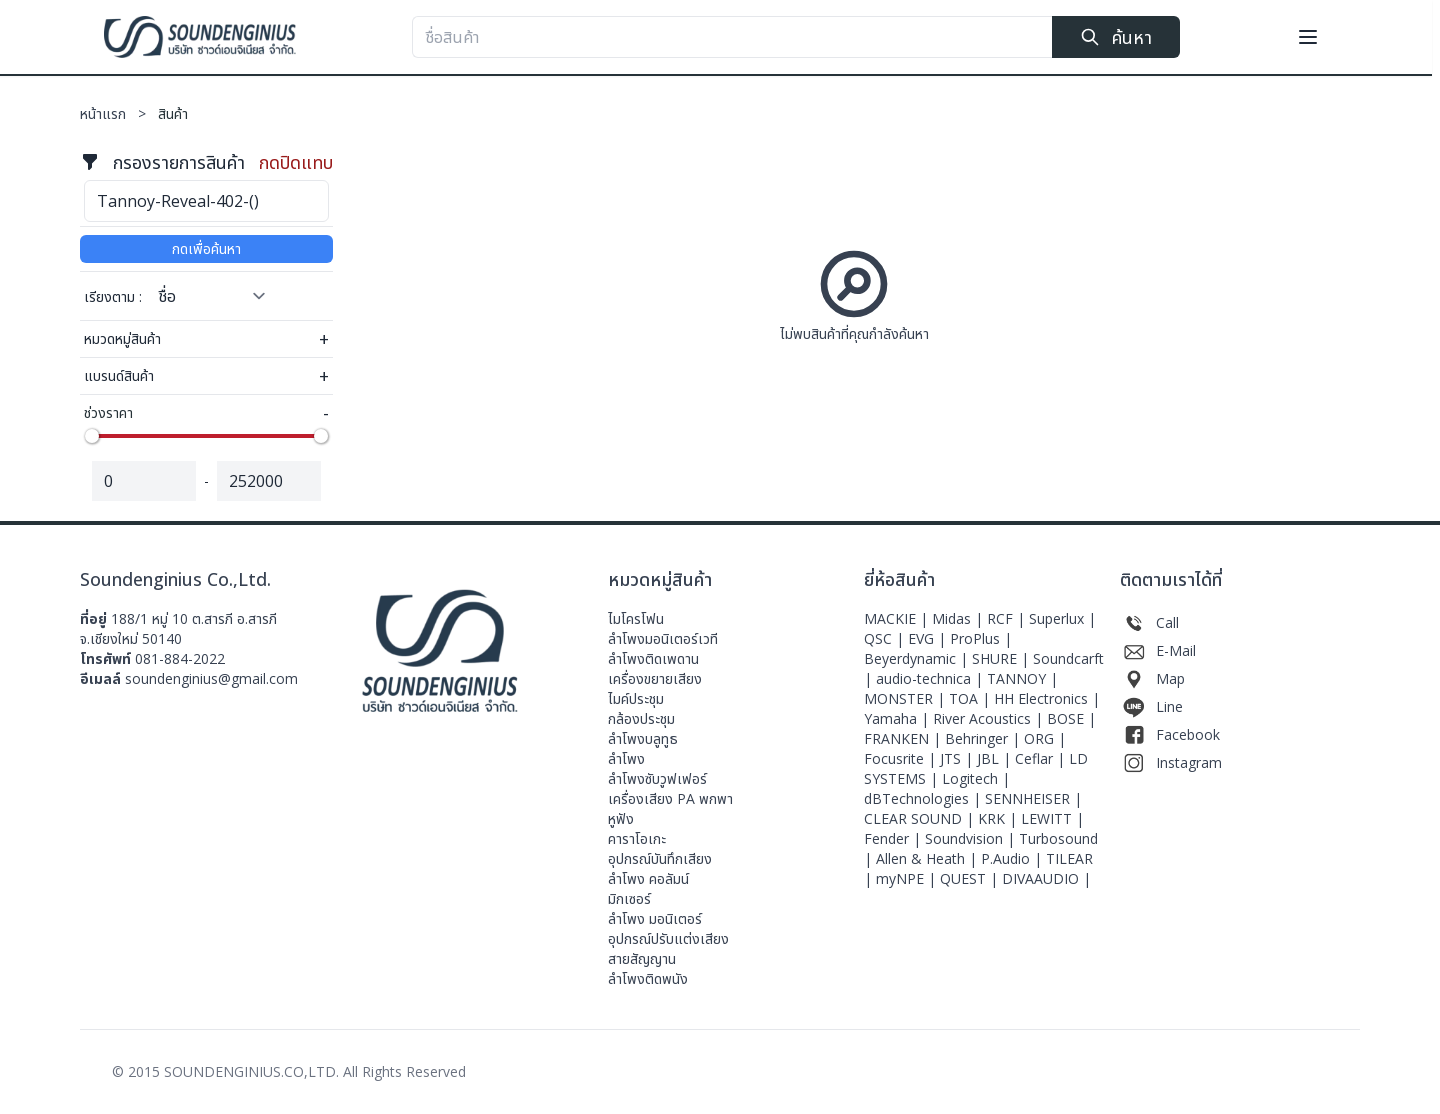 Image resolution: width=1440 pixels, height=1114 pixels. What do you see at coordinates (990, 718) in the screenshot?
I see `River Acoustics |` at bounding box center [990, 718].